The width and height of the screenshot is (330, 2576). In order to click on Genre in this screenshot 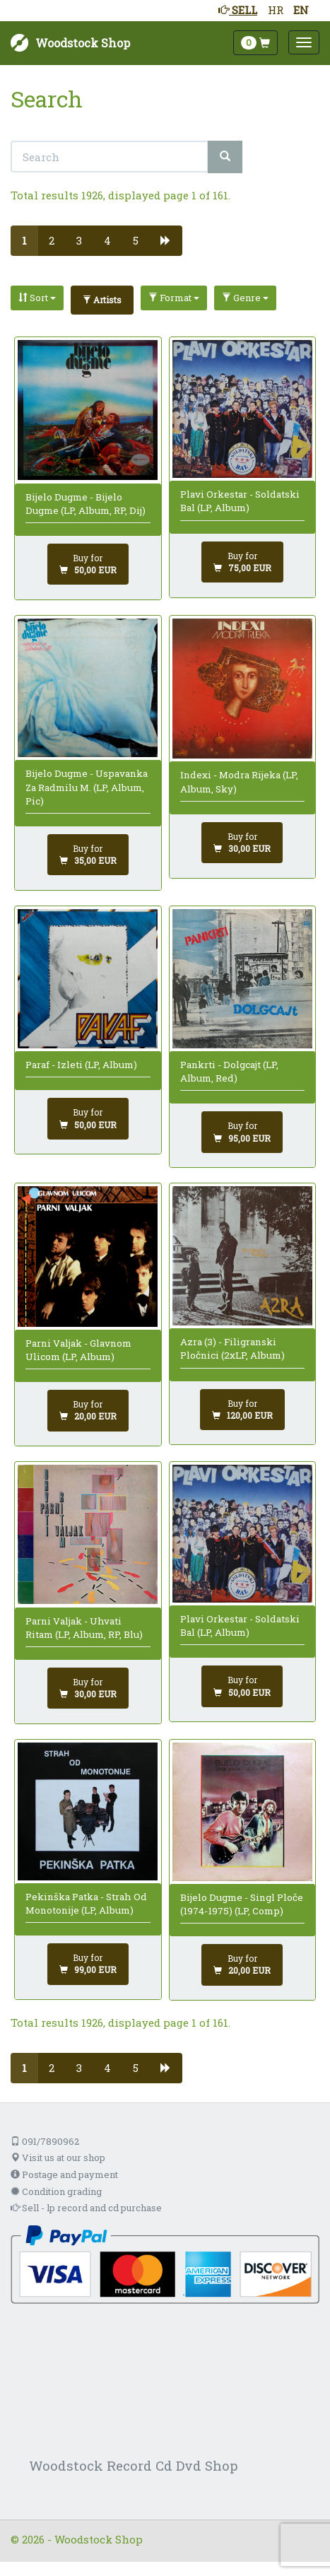, I will do `click(245, 297)`.